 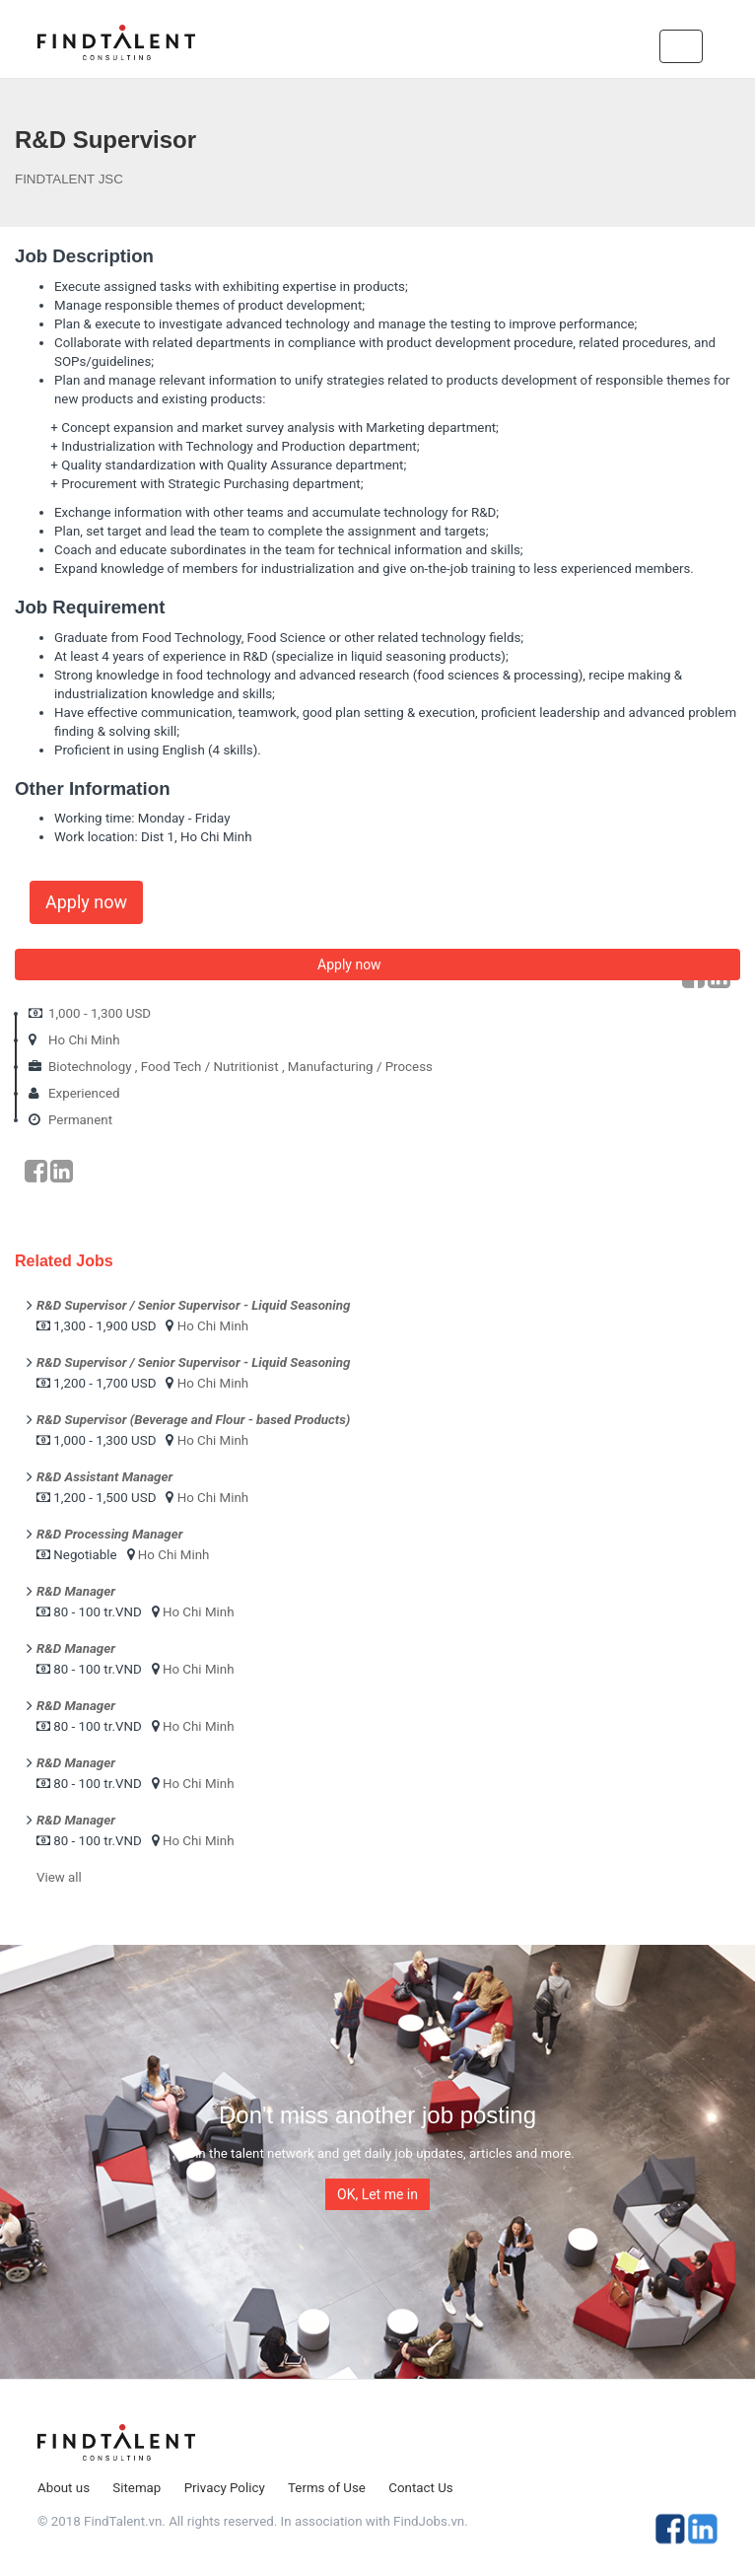 What do you see at coordinates (224, 2487) in the screenshot?
I see `Privacy Policy` at bounding box center [224, 2487].